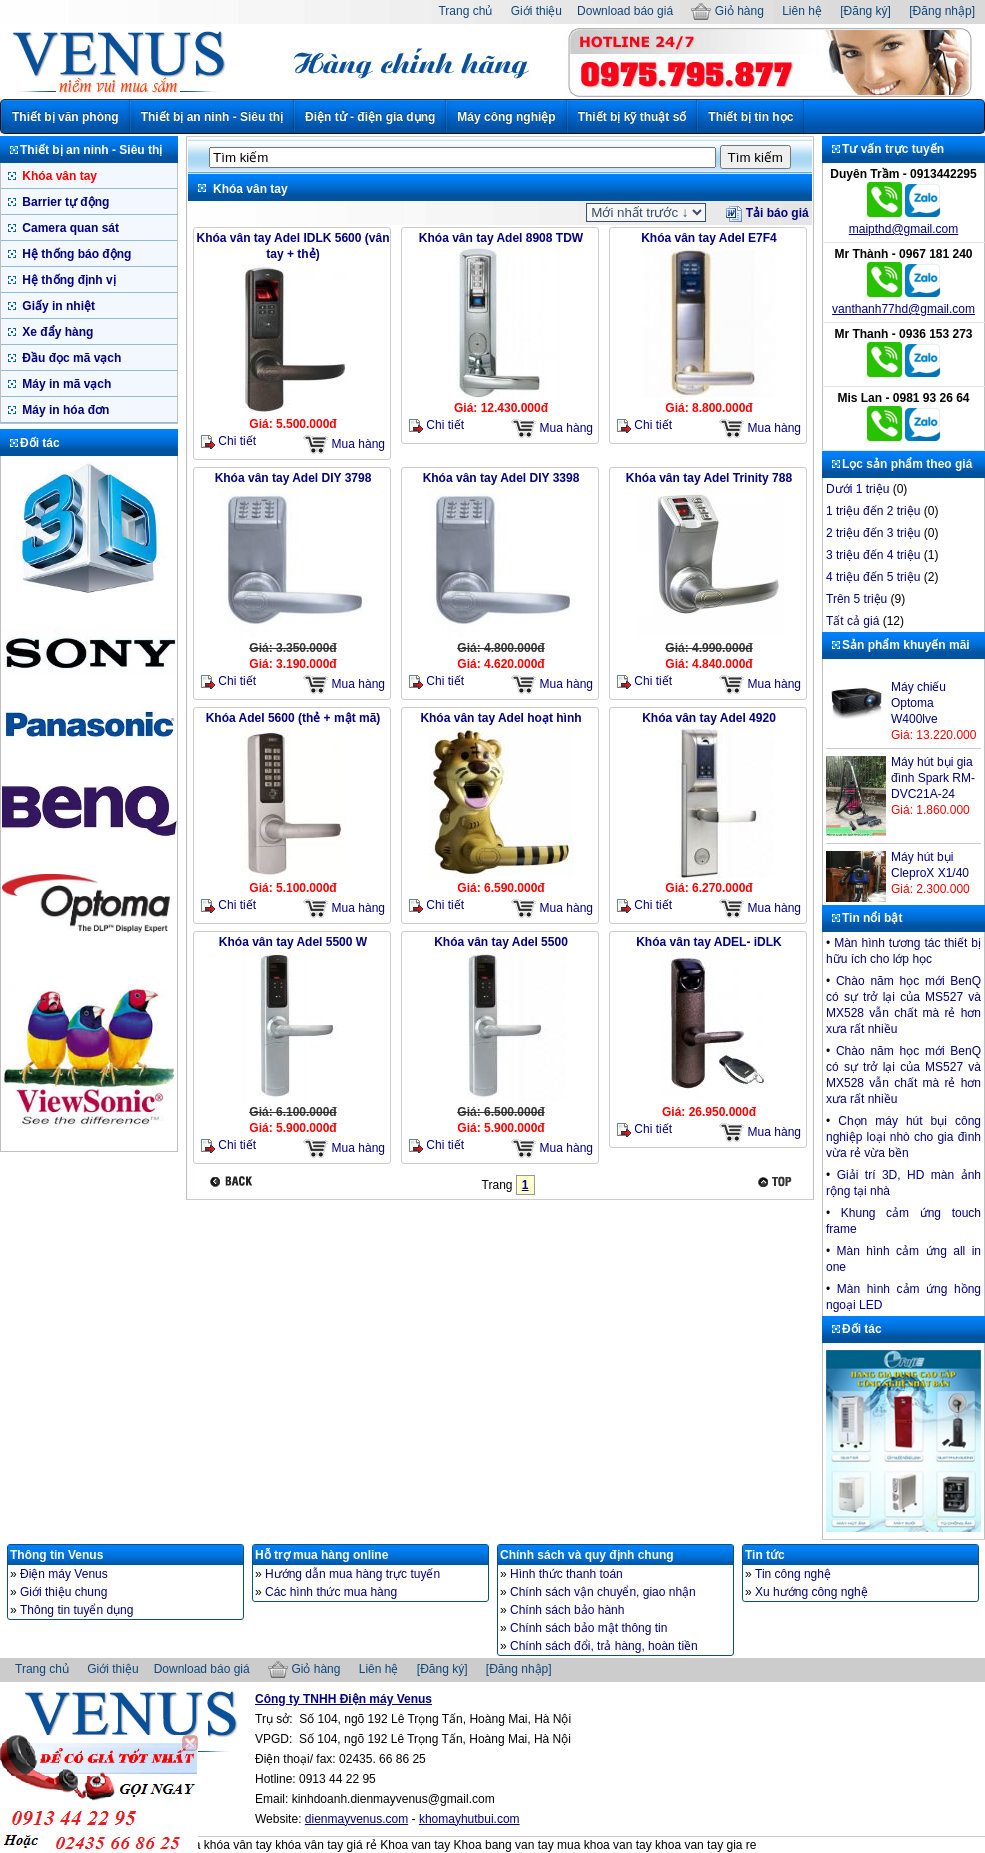  I want to click on Camera quan sát, so click(69, 228).